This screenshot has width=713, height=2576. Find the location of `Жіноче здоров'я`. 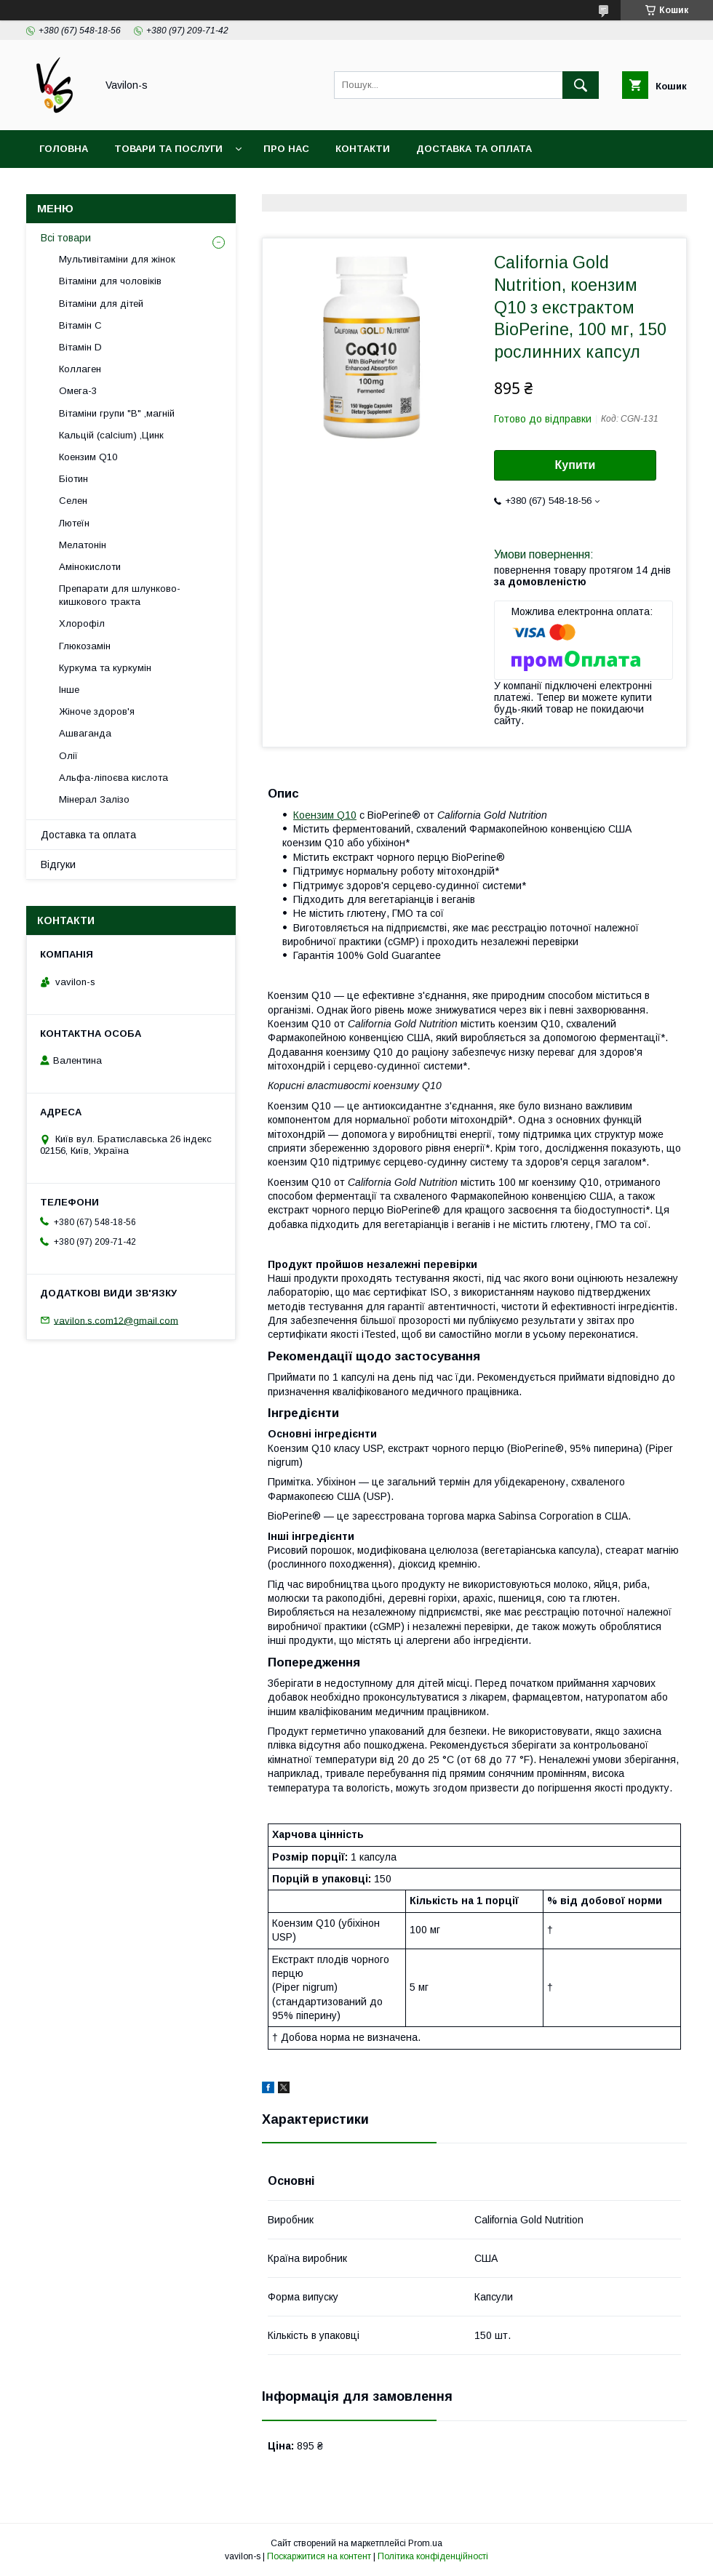

Жіноче здоров'я is located at coordinates (97, 711).